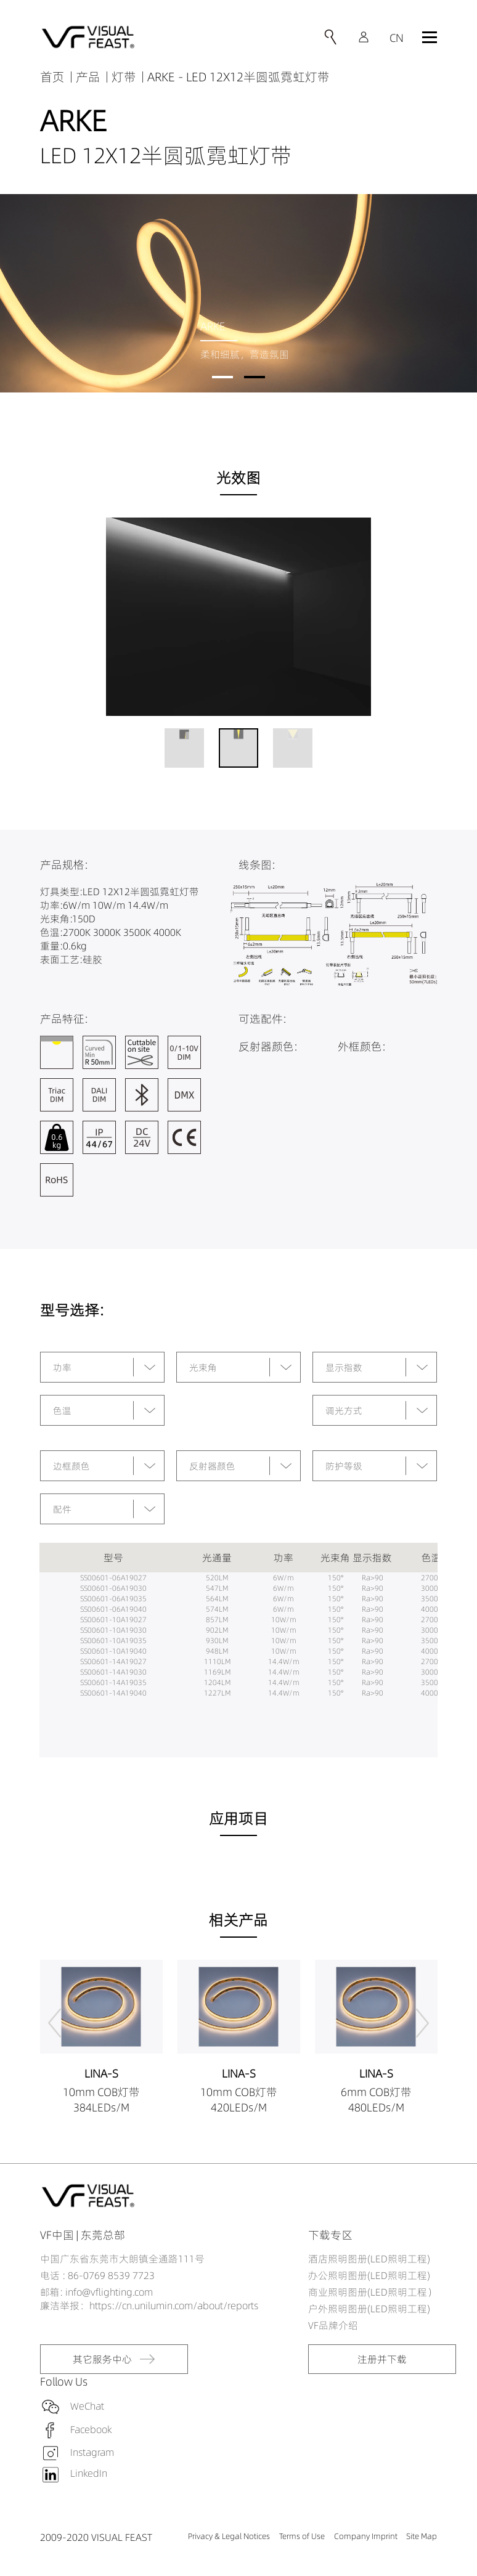 The height and width of the screenshot is (2576, 477). What do you see at coordinates (88, 76) in the screenshot?
I see `产品` at bounding box center [88, 76].